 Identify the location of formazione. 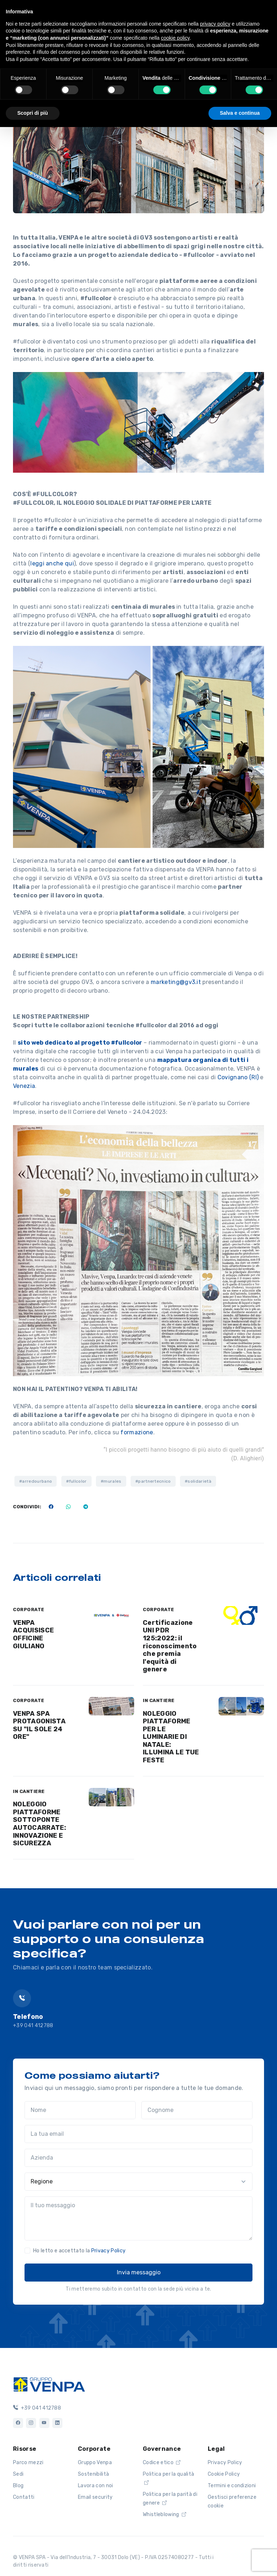
(136, 1432).